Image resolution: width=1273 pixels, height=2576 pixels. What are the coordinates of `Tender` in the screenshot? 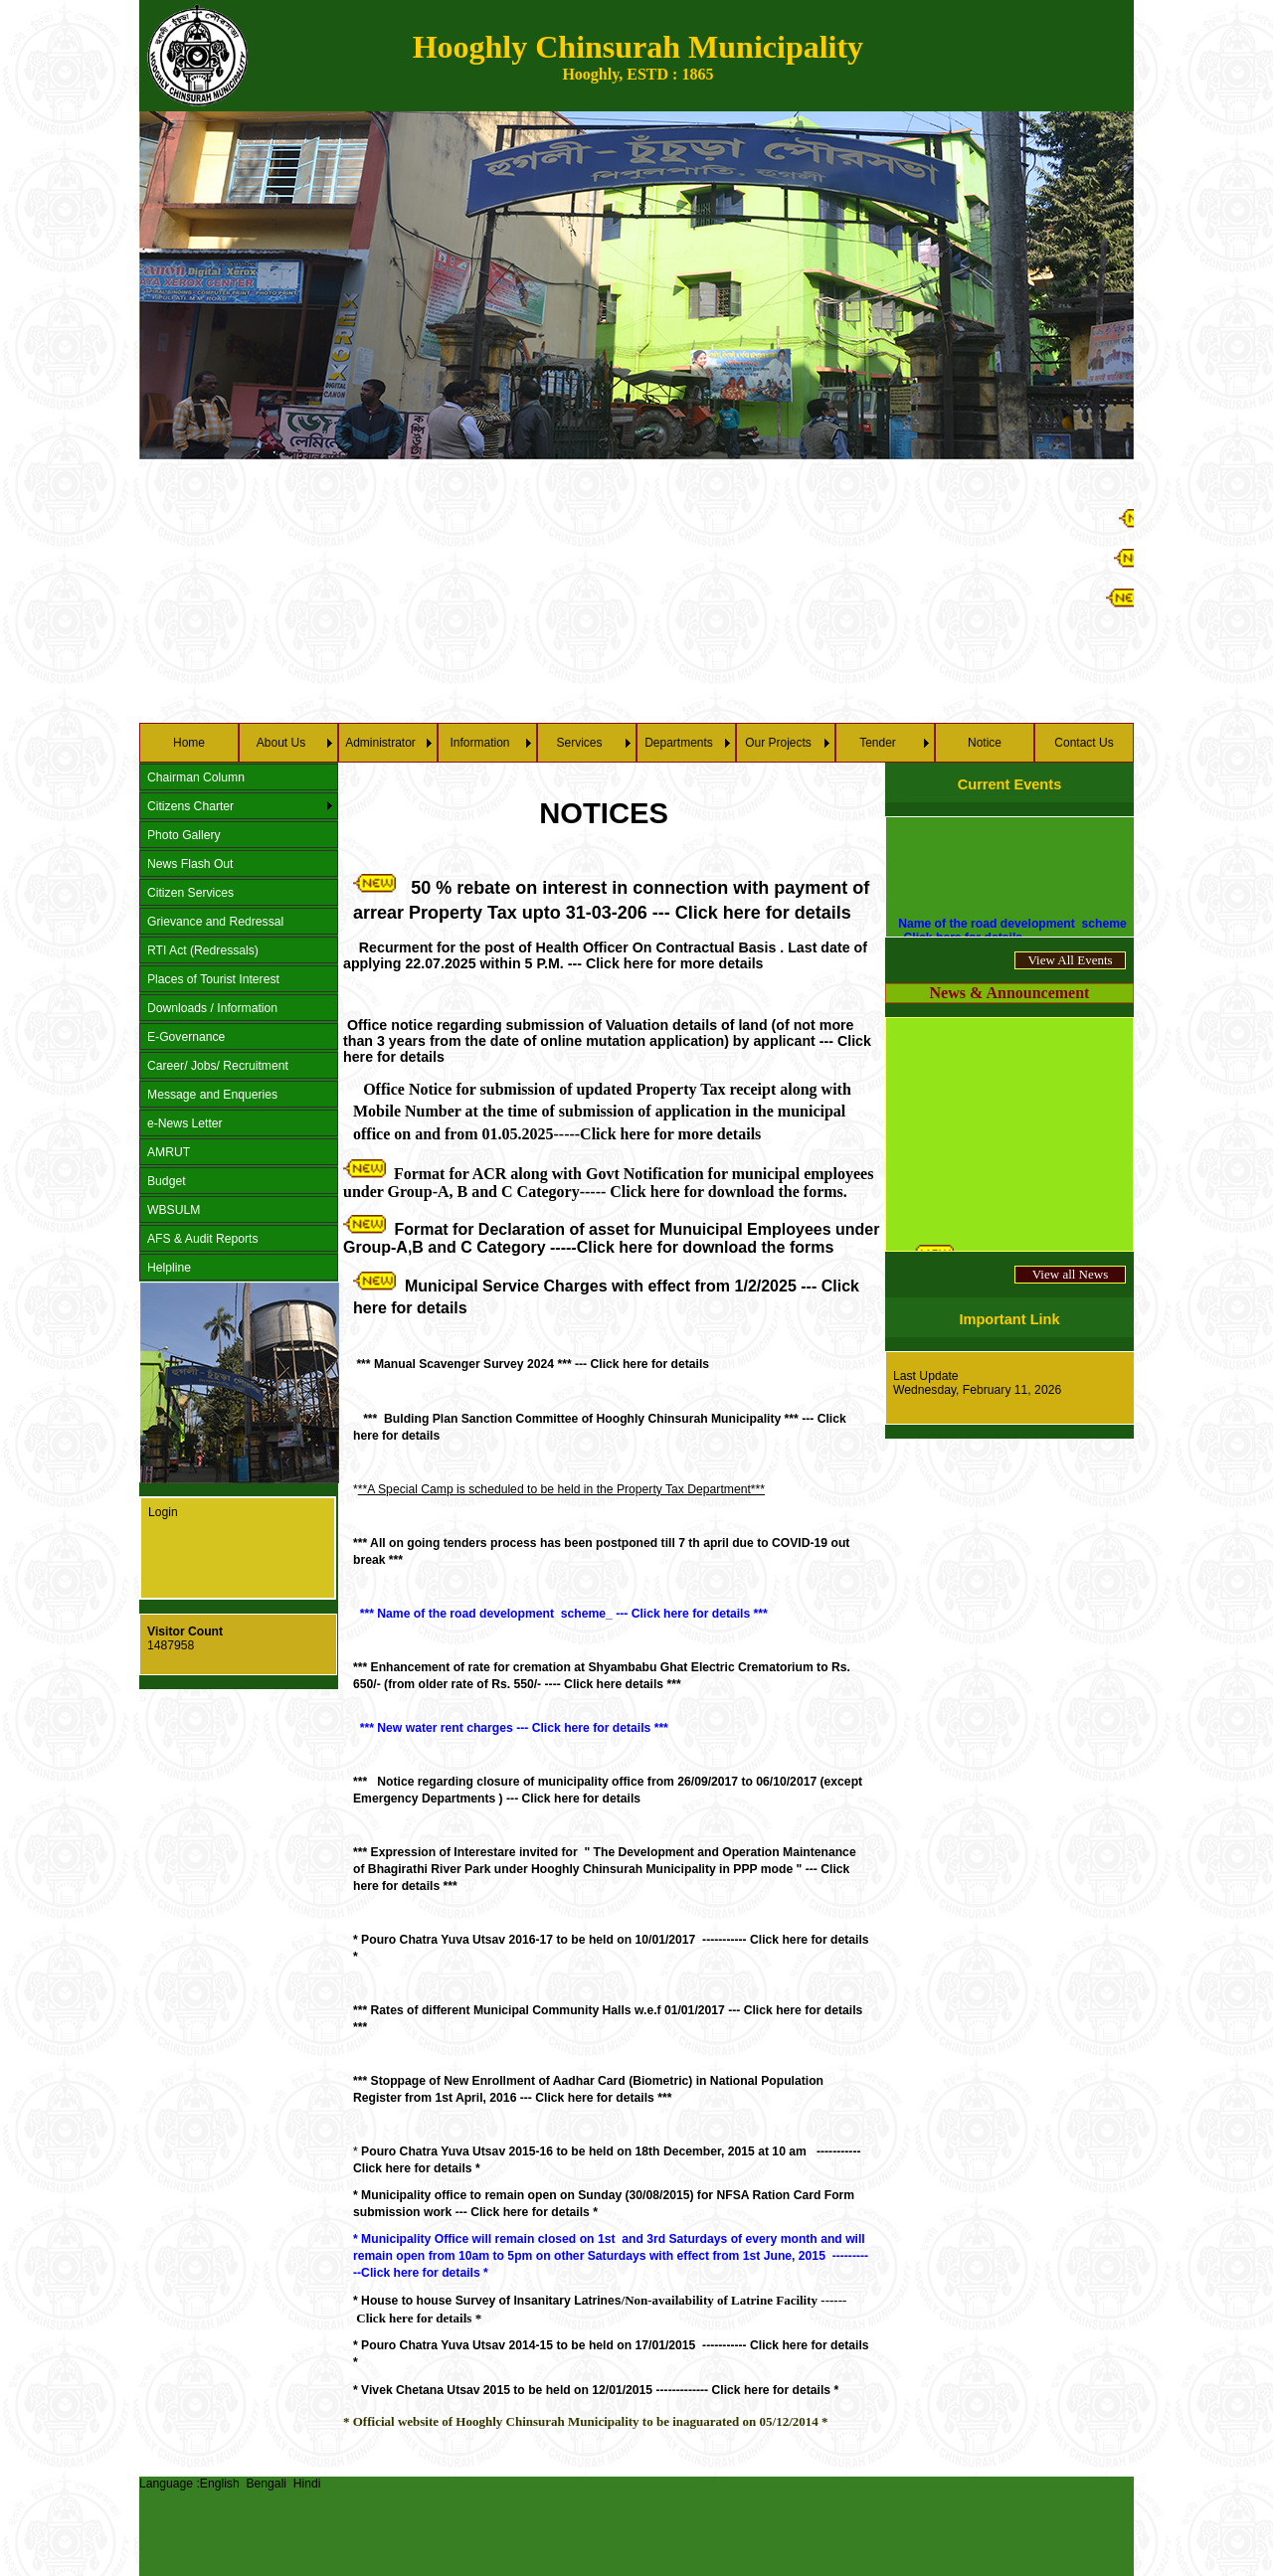 It's located at (877, 743).